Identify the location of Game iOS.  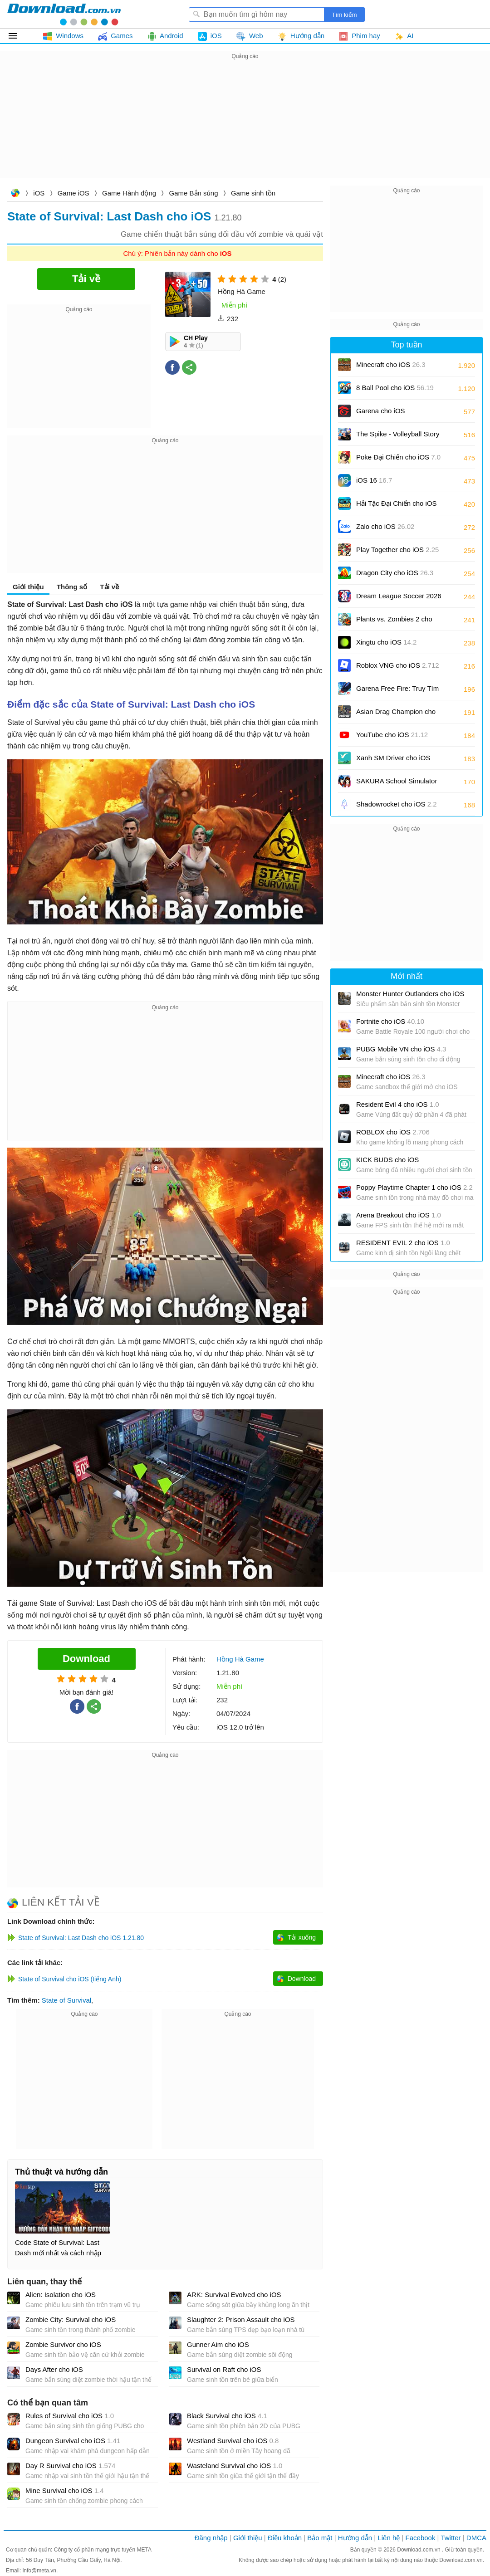
(73, 193).